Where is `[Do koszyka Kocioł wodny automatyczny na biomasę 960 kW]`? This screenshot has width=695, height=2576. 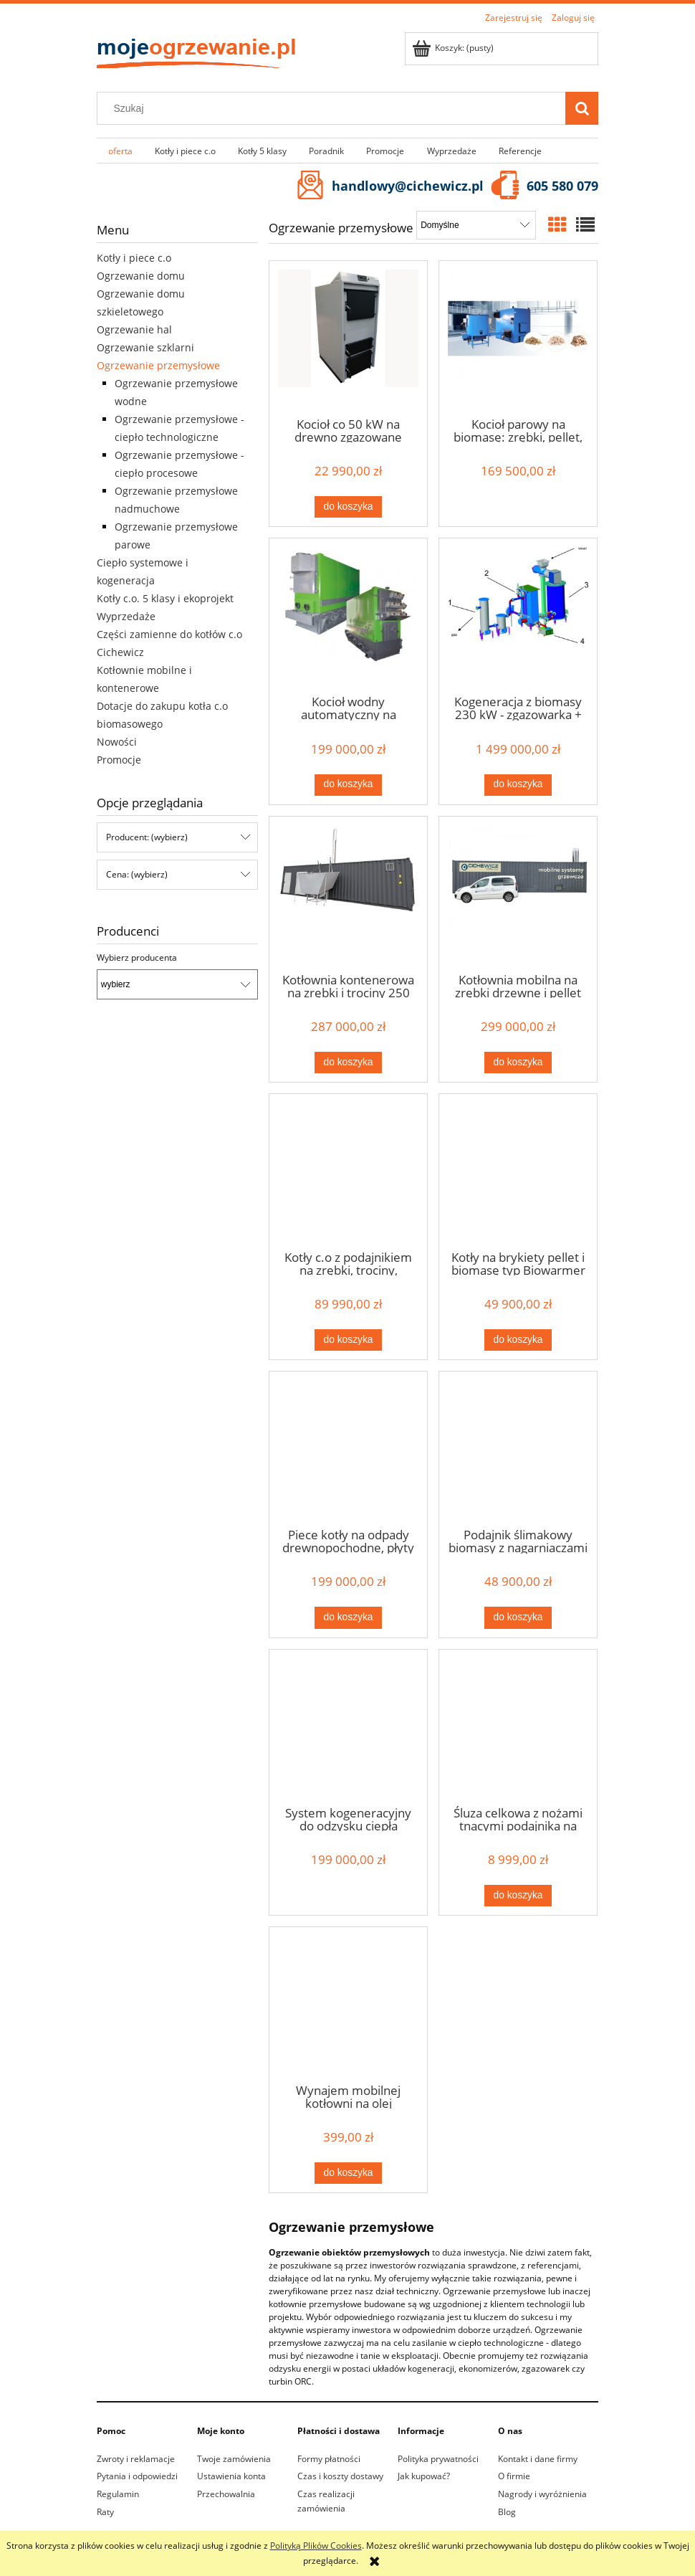 [Do koszyka Kocioł wodny automatyczny na biomasę 960 kW] is located at coordinates (348, 785).